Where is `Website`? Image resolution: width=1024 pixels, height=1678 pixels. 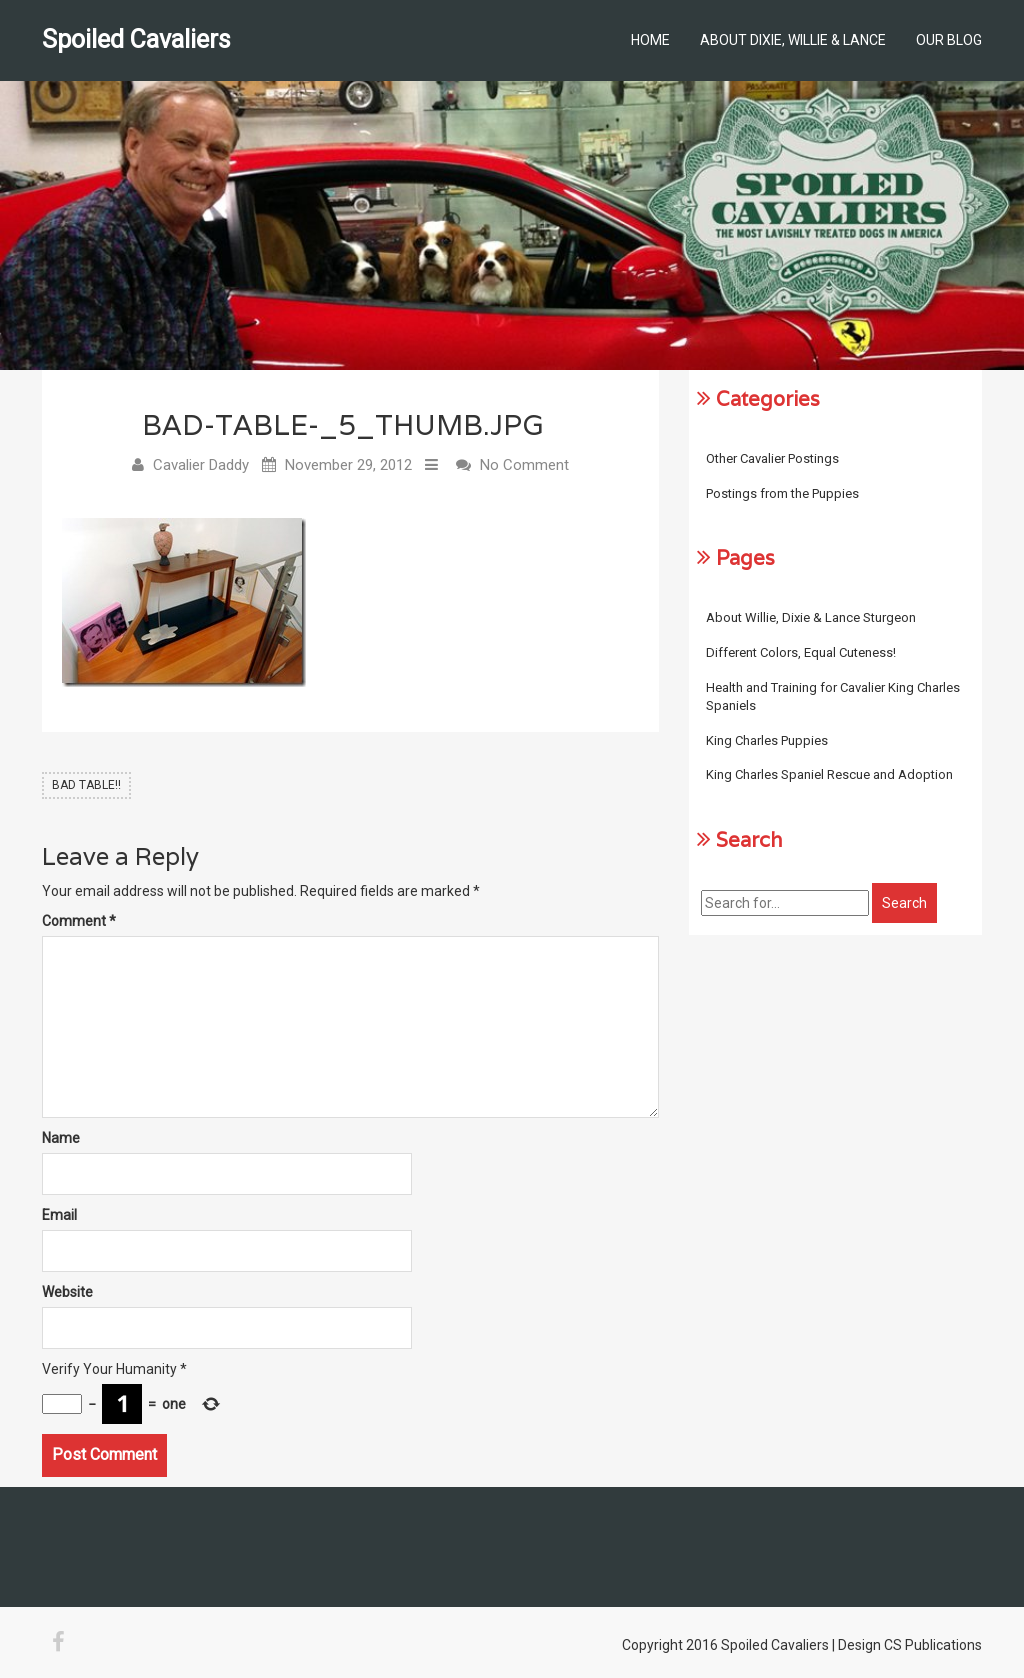 Website is located at coordinates (67, 1292).